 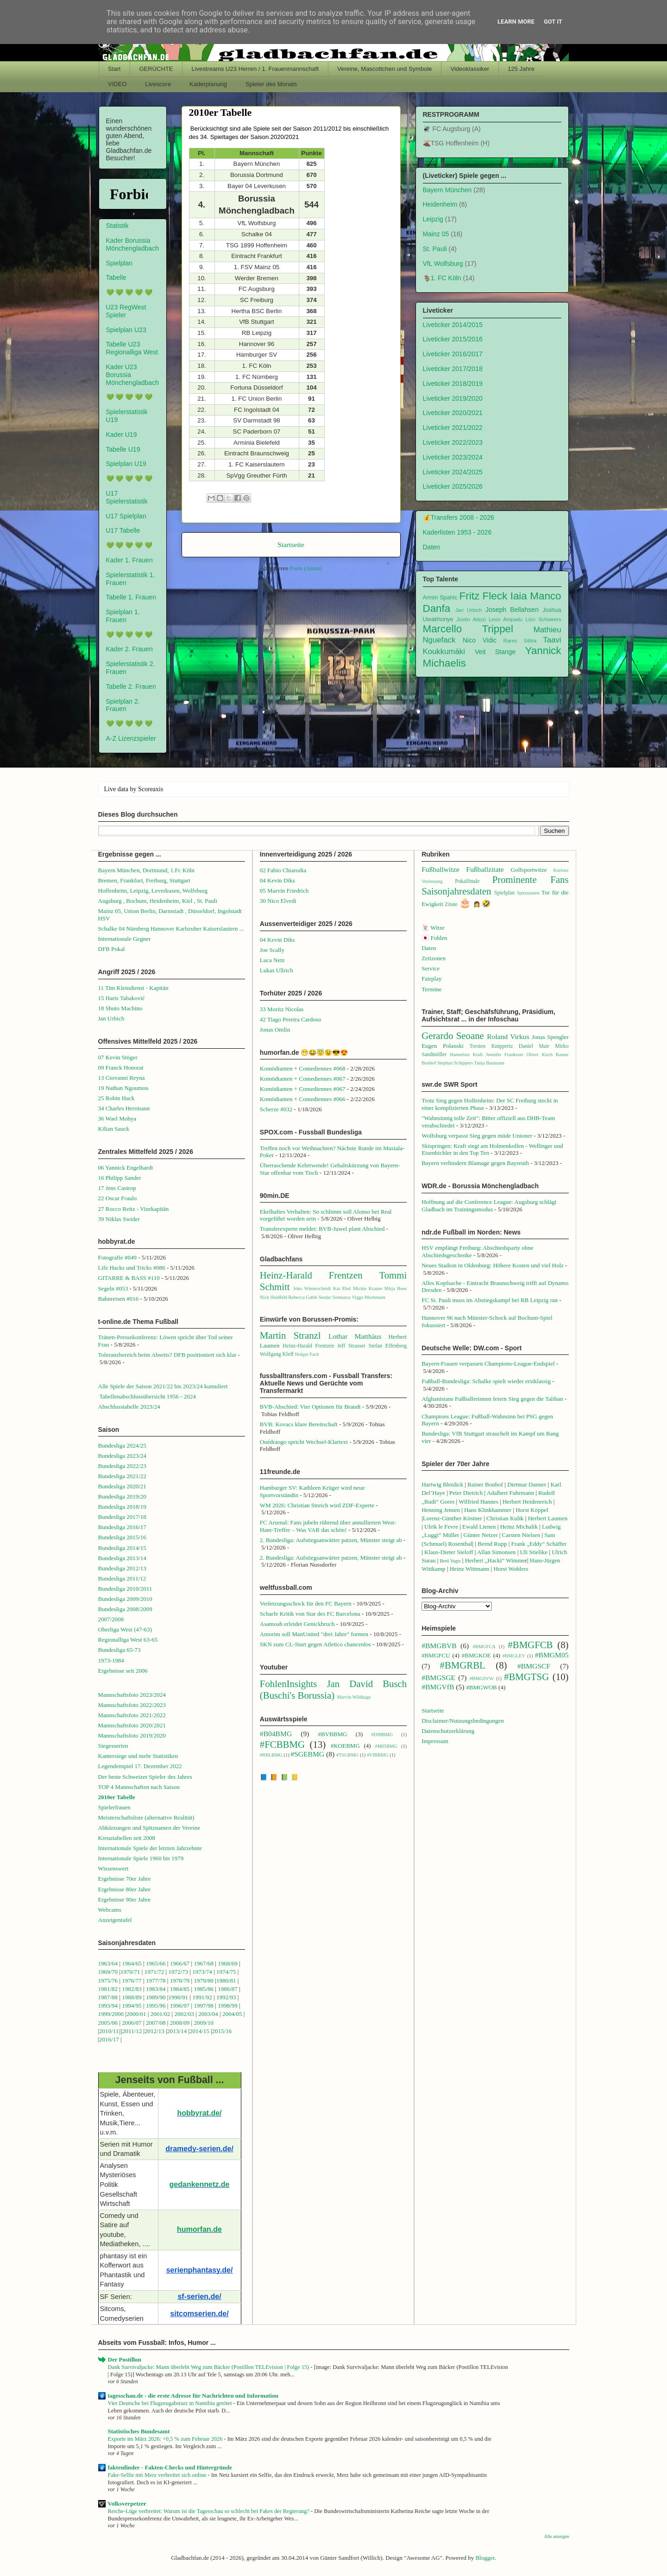 What do you see at coordinates (132, 1997) in the screenshot?
I see `1988/89` at bounding box center [132, 1997].